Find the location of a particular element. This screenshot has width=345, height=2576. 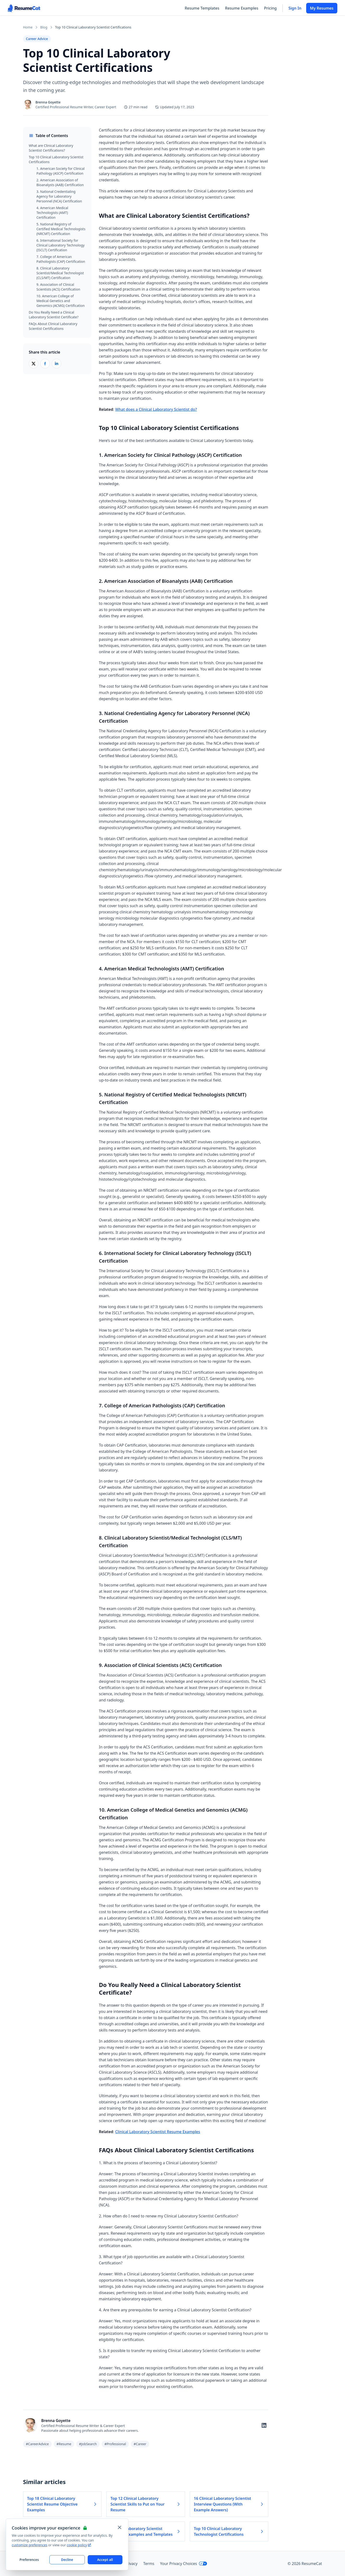

Clinical Laboratory Scientist Resume Examples is located at coordinates (157, 2131).